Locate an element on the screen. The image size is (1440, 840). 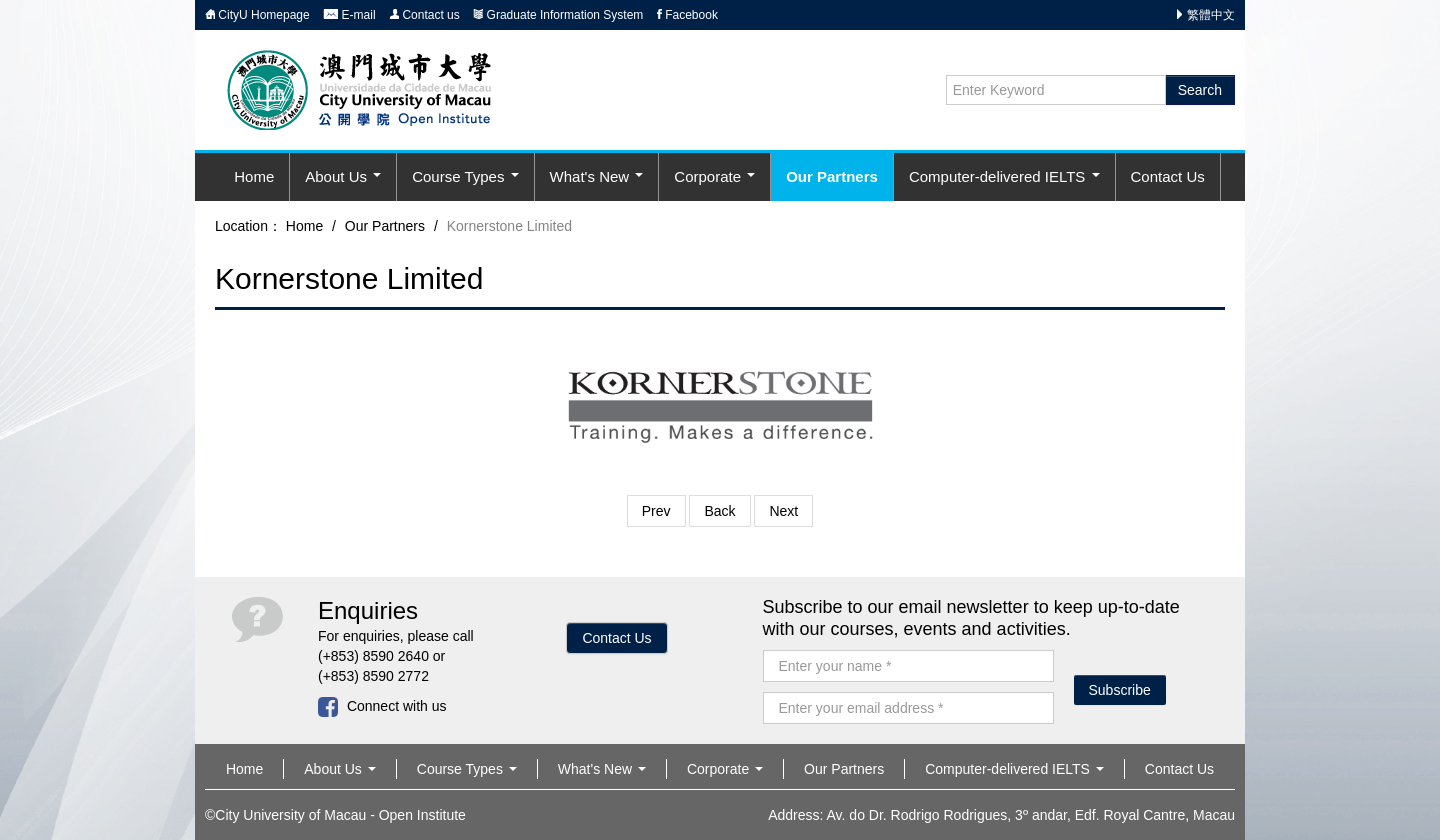
繁體中文 is located at coordinates (1211, 15).